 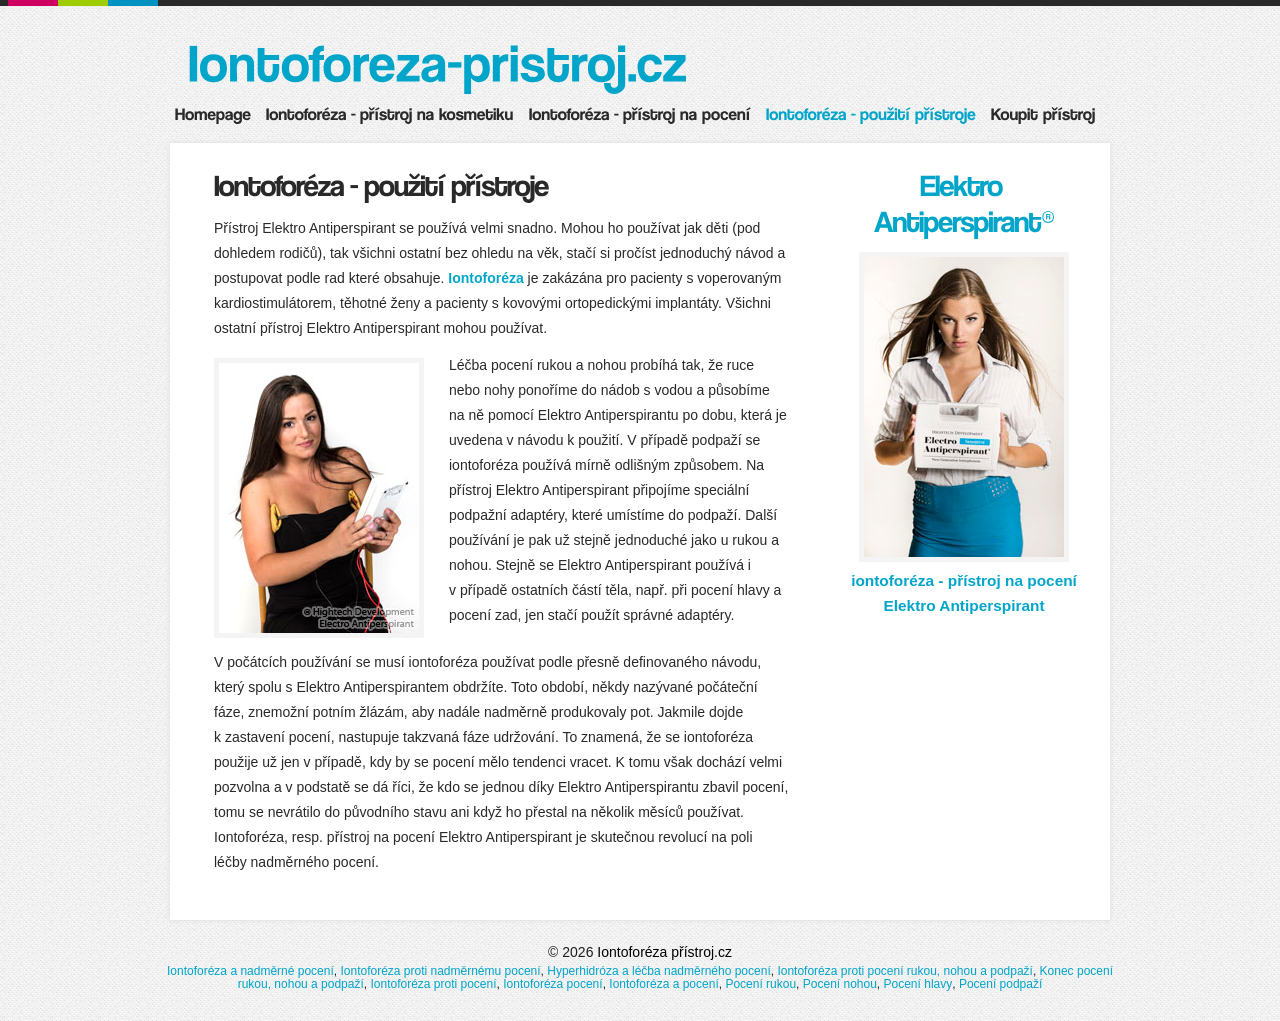 What do you see at coordinates (760, 984) in the screenshot?
I see `Pocení rukou` at bounding box center [760, 984].